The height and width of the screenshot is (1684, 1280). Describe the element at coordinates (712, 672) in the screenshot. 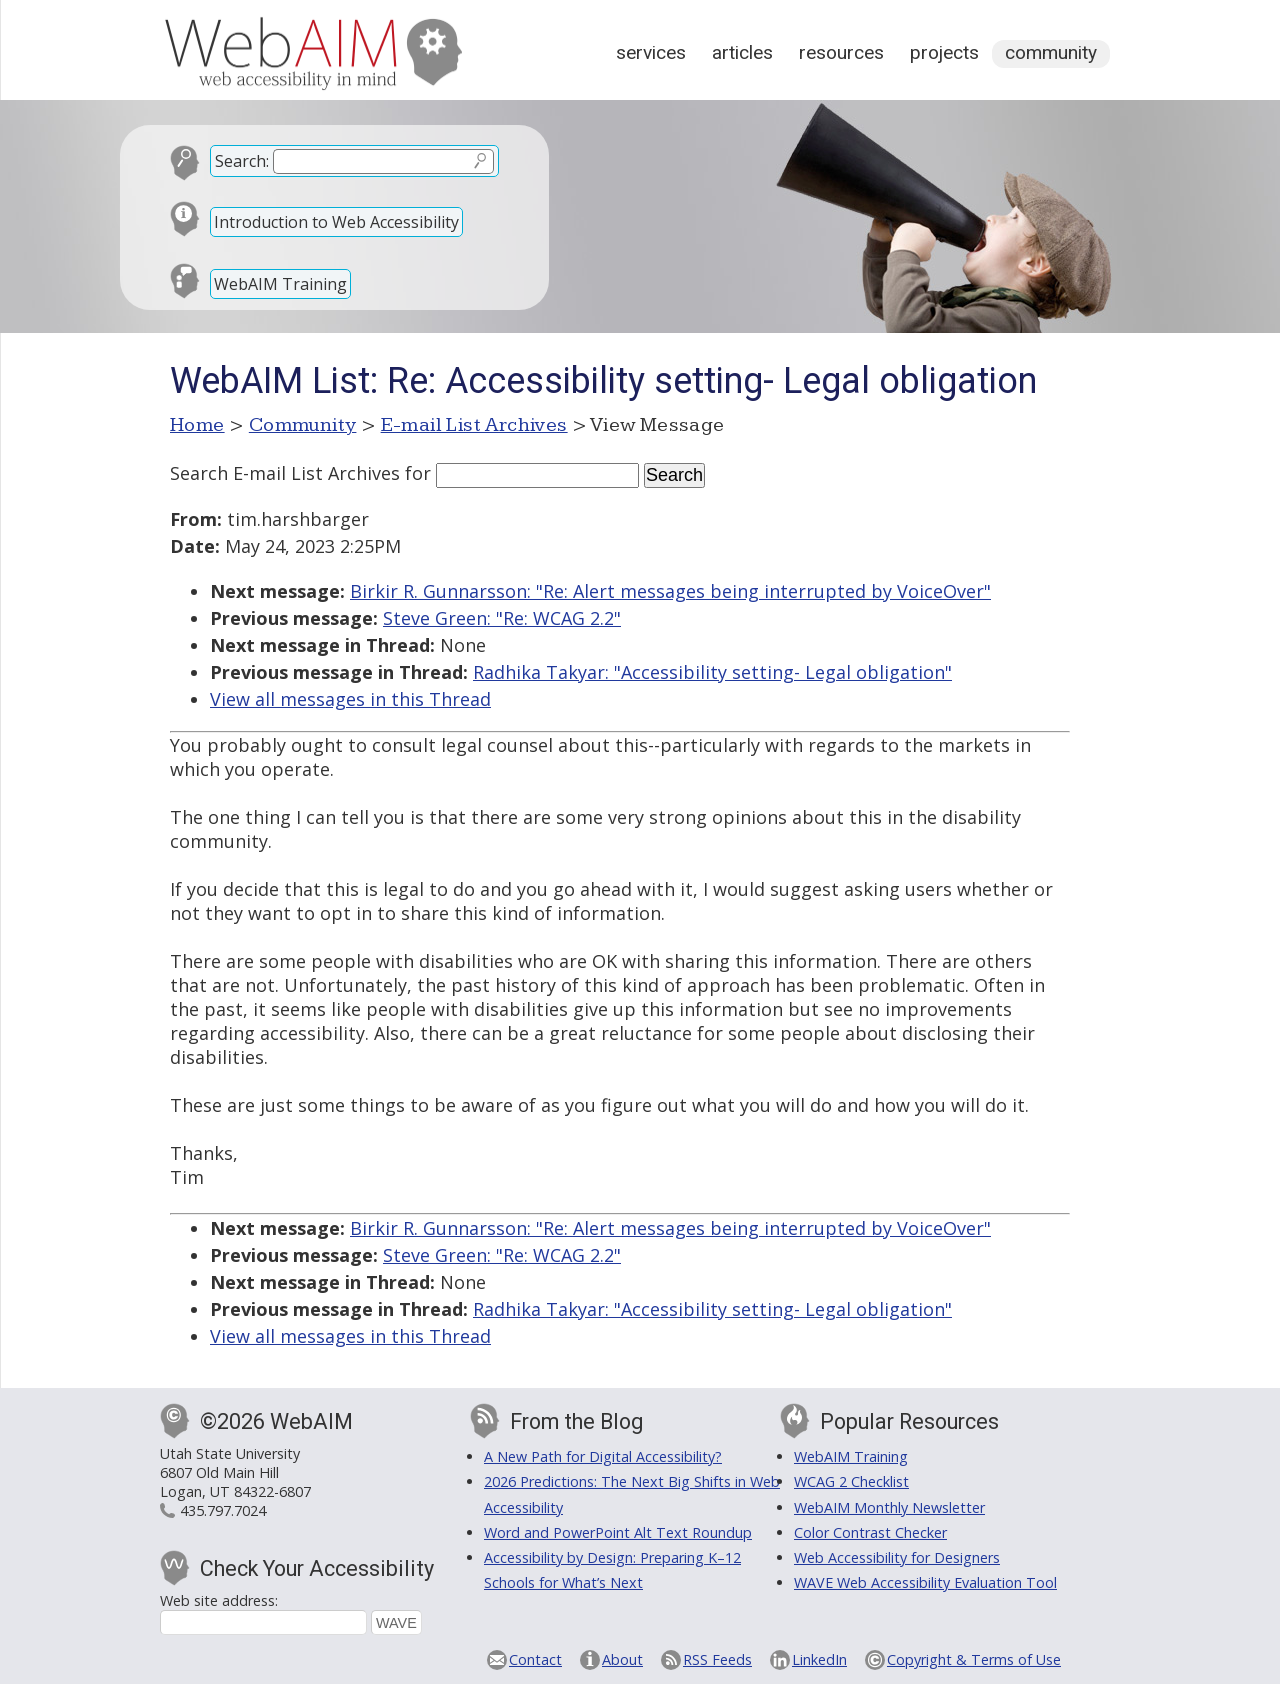

I see `Radhika Takyar: "Accessibility setting- Legal obligation"` at that location.